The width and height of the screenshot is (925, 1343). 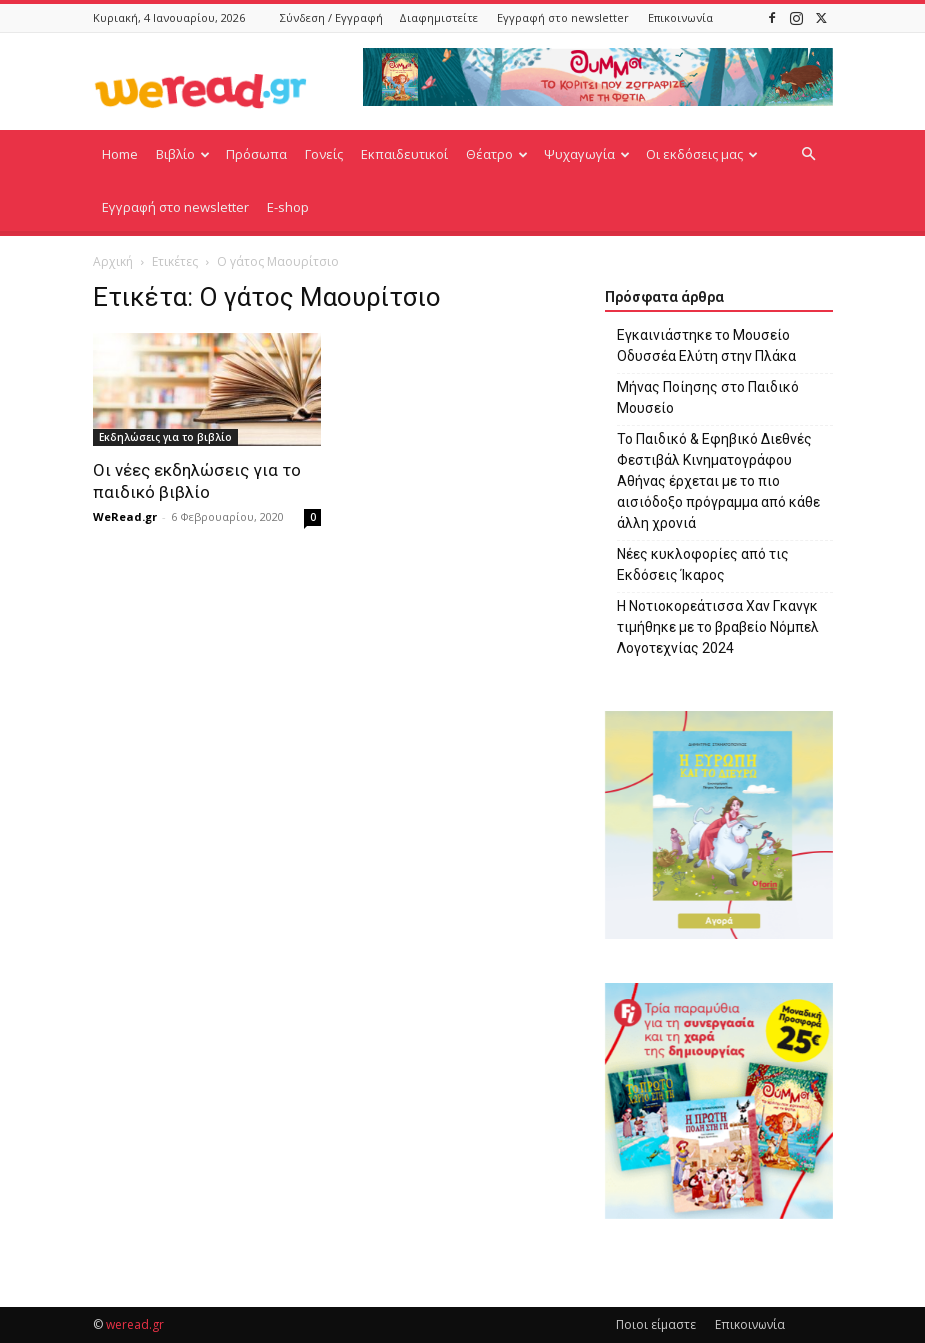 I want to click on weread.gr, so click(x=135, y=1324).